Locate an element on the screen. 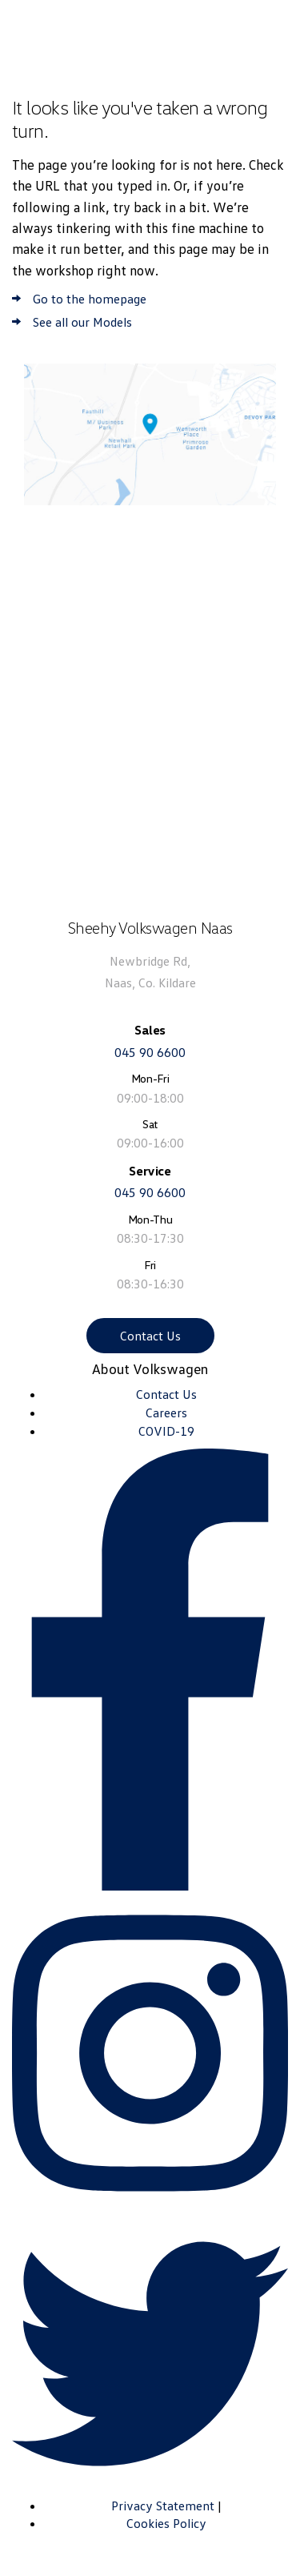 The width and height of the screenshot is (300, 2576). Contact Us is located at coordinates (150, 1336).